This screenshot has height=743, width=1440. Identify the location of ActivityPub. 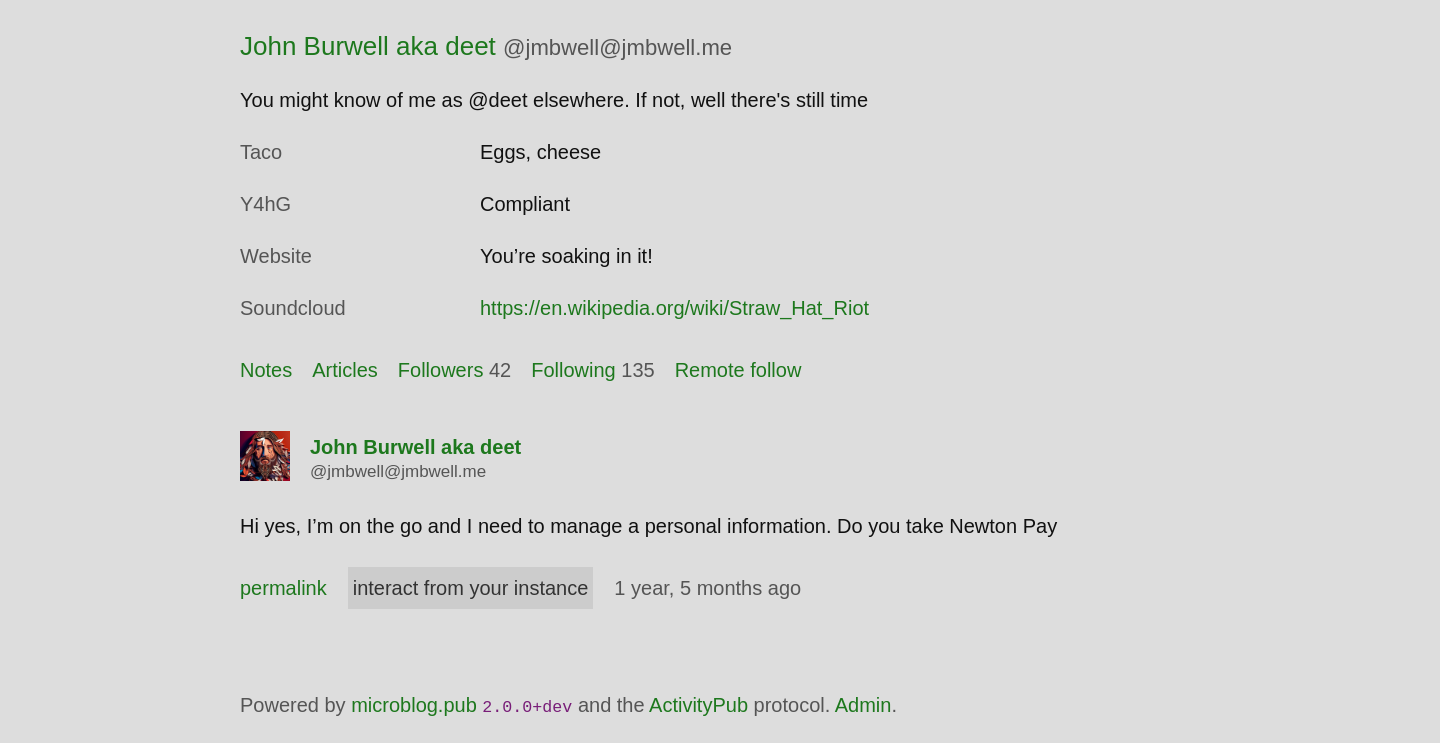
(698, 705).